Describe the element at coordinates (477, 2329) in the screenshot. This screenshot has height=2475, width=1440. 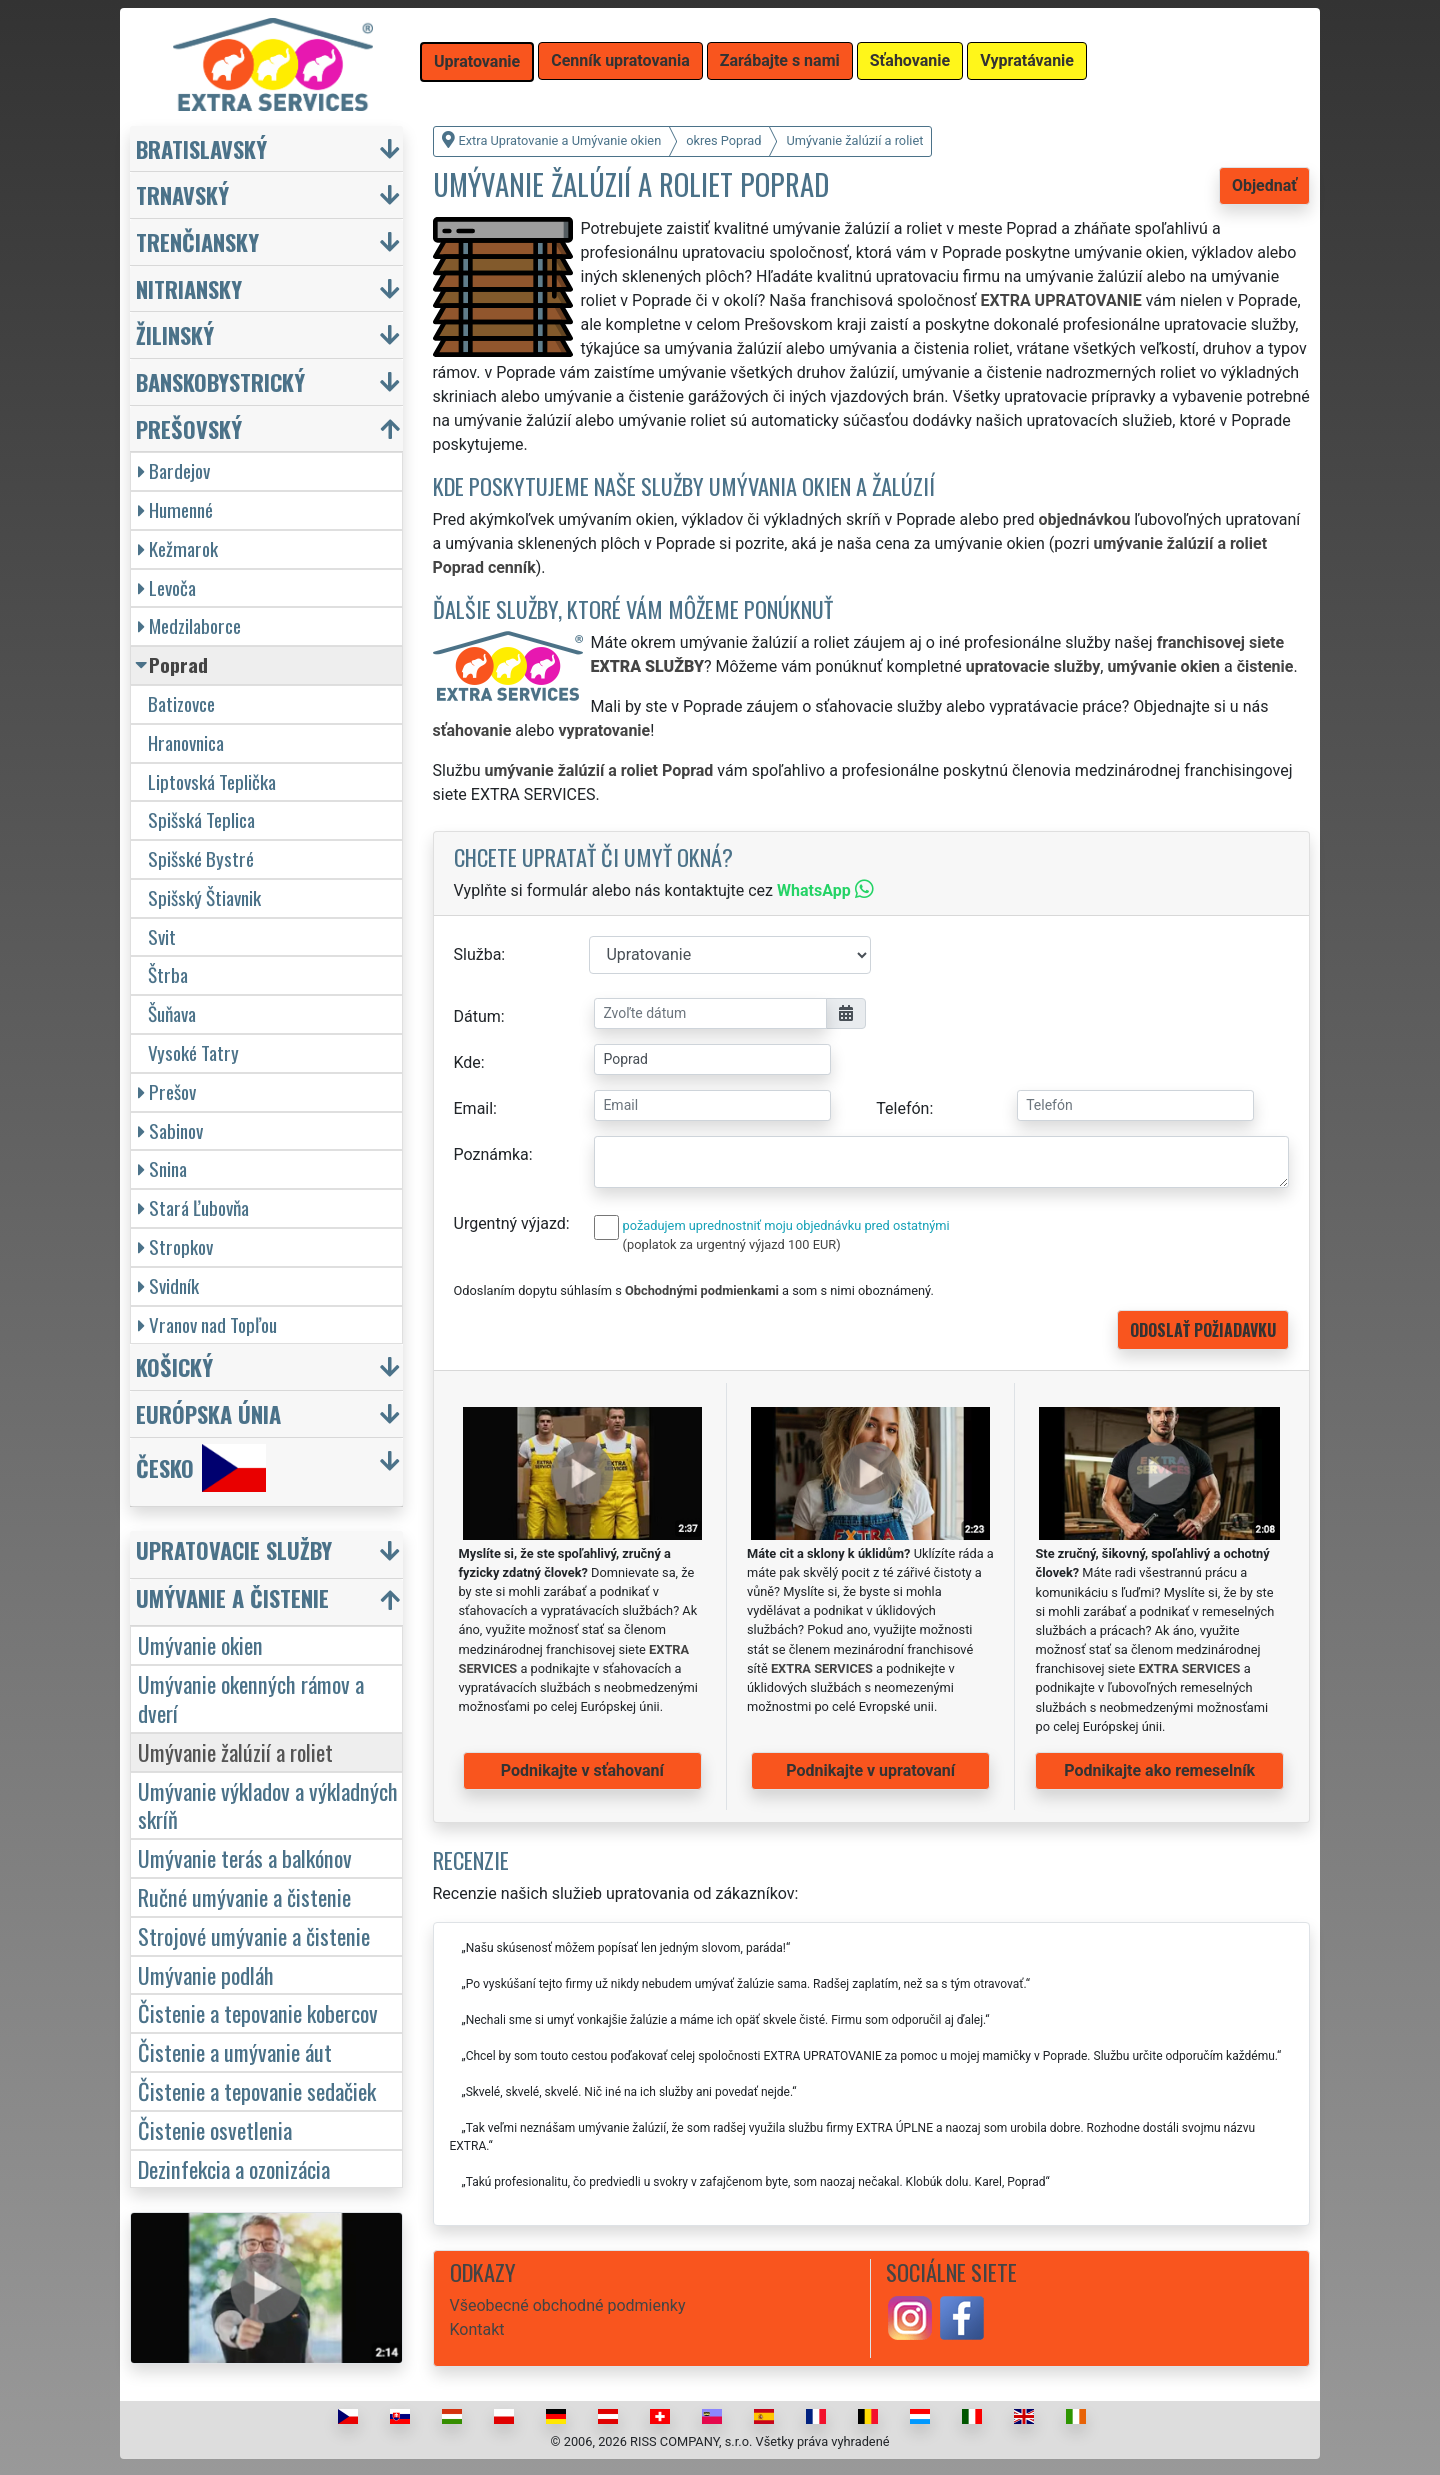
I see `Kontakt` at that location.